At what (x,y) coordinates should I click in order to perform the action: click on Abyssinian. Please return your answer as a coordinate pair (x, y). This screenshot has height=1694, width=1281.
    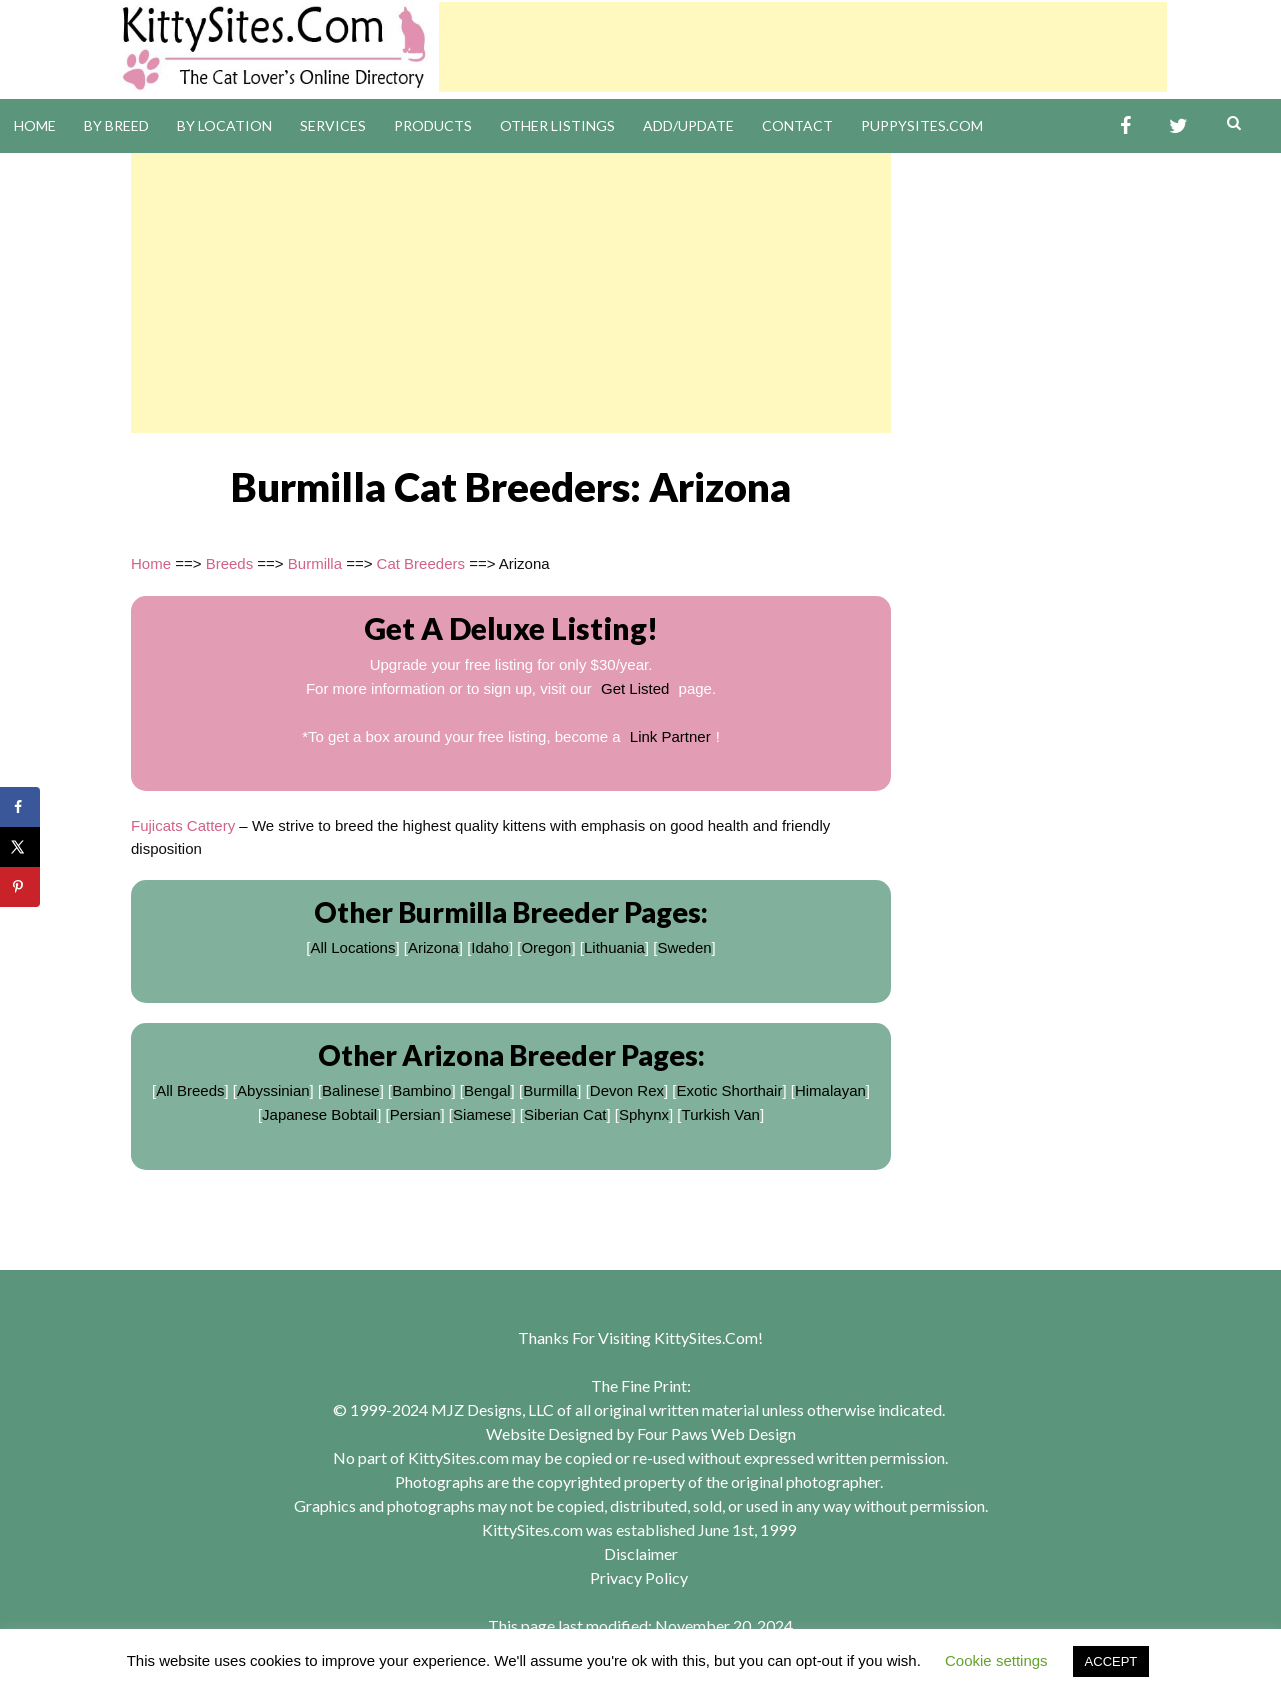
    Looking at the image, I should click on (273, 1090).